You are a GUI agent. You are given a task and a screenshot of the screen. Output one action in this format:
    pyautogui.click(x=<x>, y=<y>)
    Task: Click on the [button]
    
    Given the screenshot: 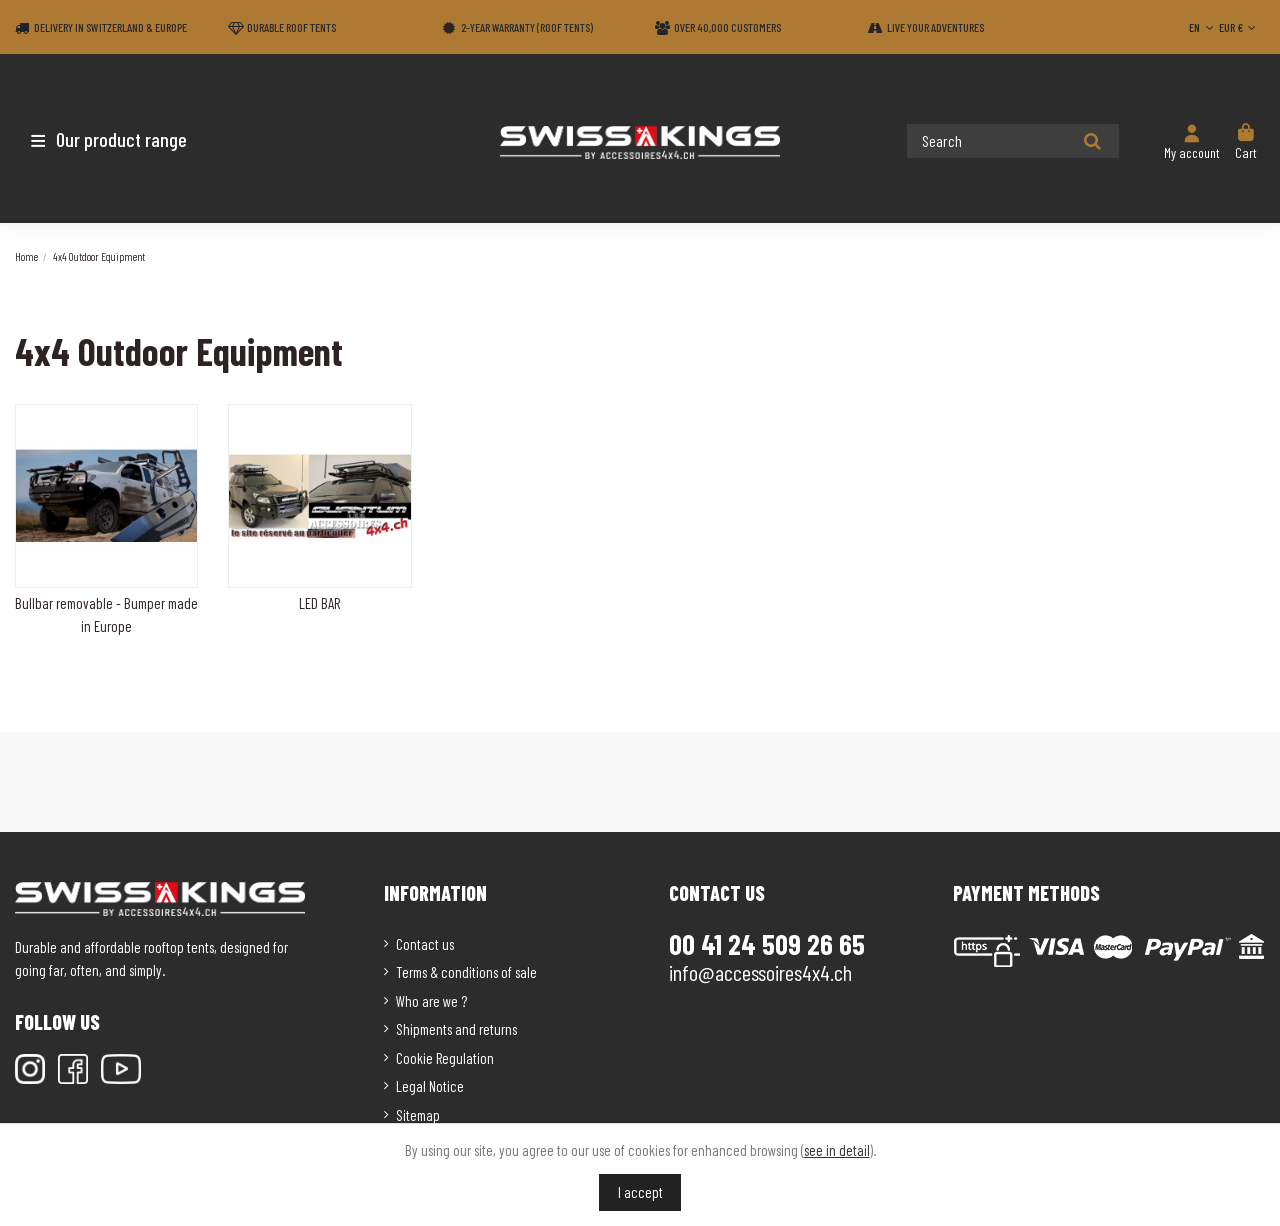 What is the action you would take?
    pyautogui.click(x=132, y=139)
    